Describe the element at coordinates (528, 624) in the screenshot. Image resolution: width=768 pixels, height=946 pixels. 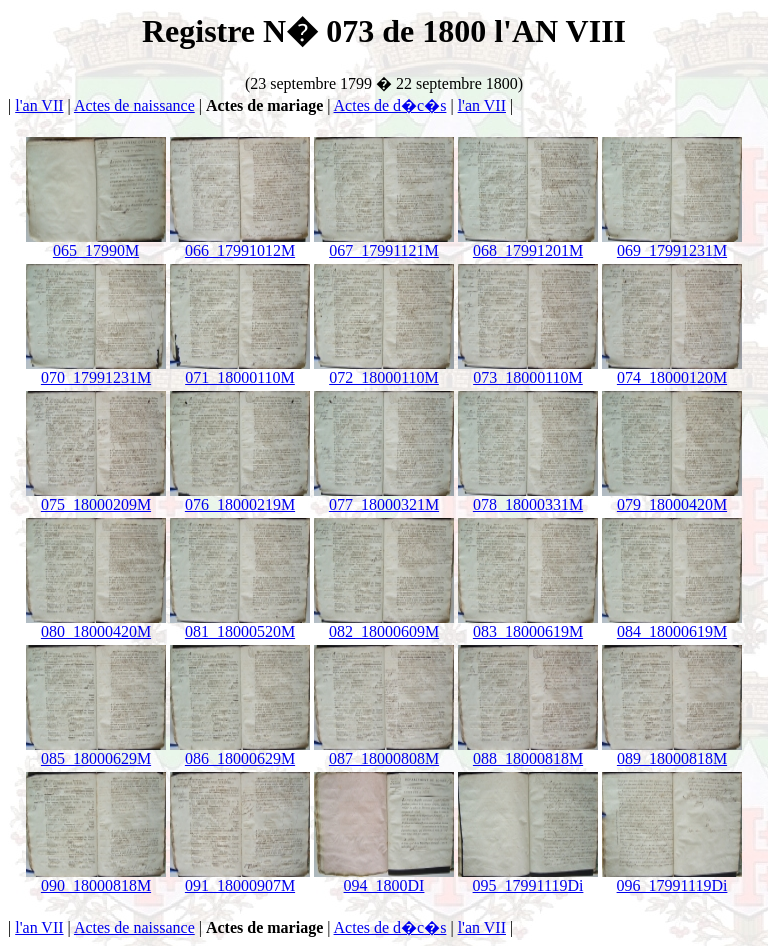
I see `083_18000619M` at that location.